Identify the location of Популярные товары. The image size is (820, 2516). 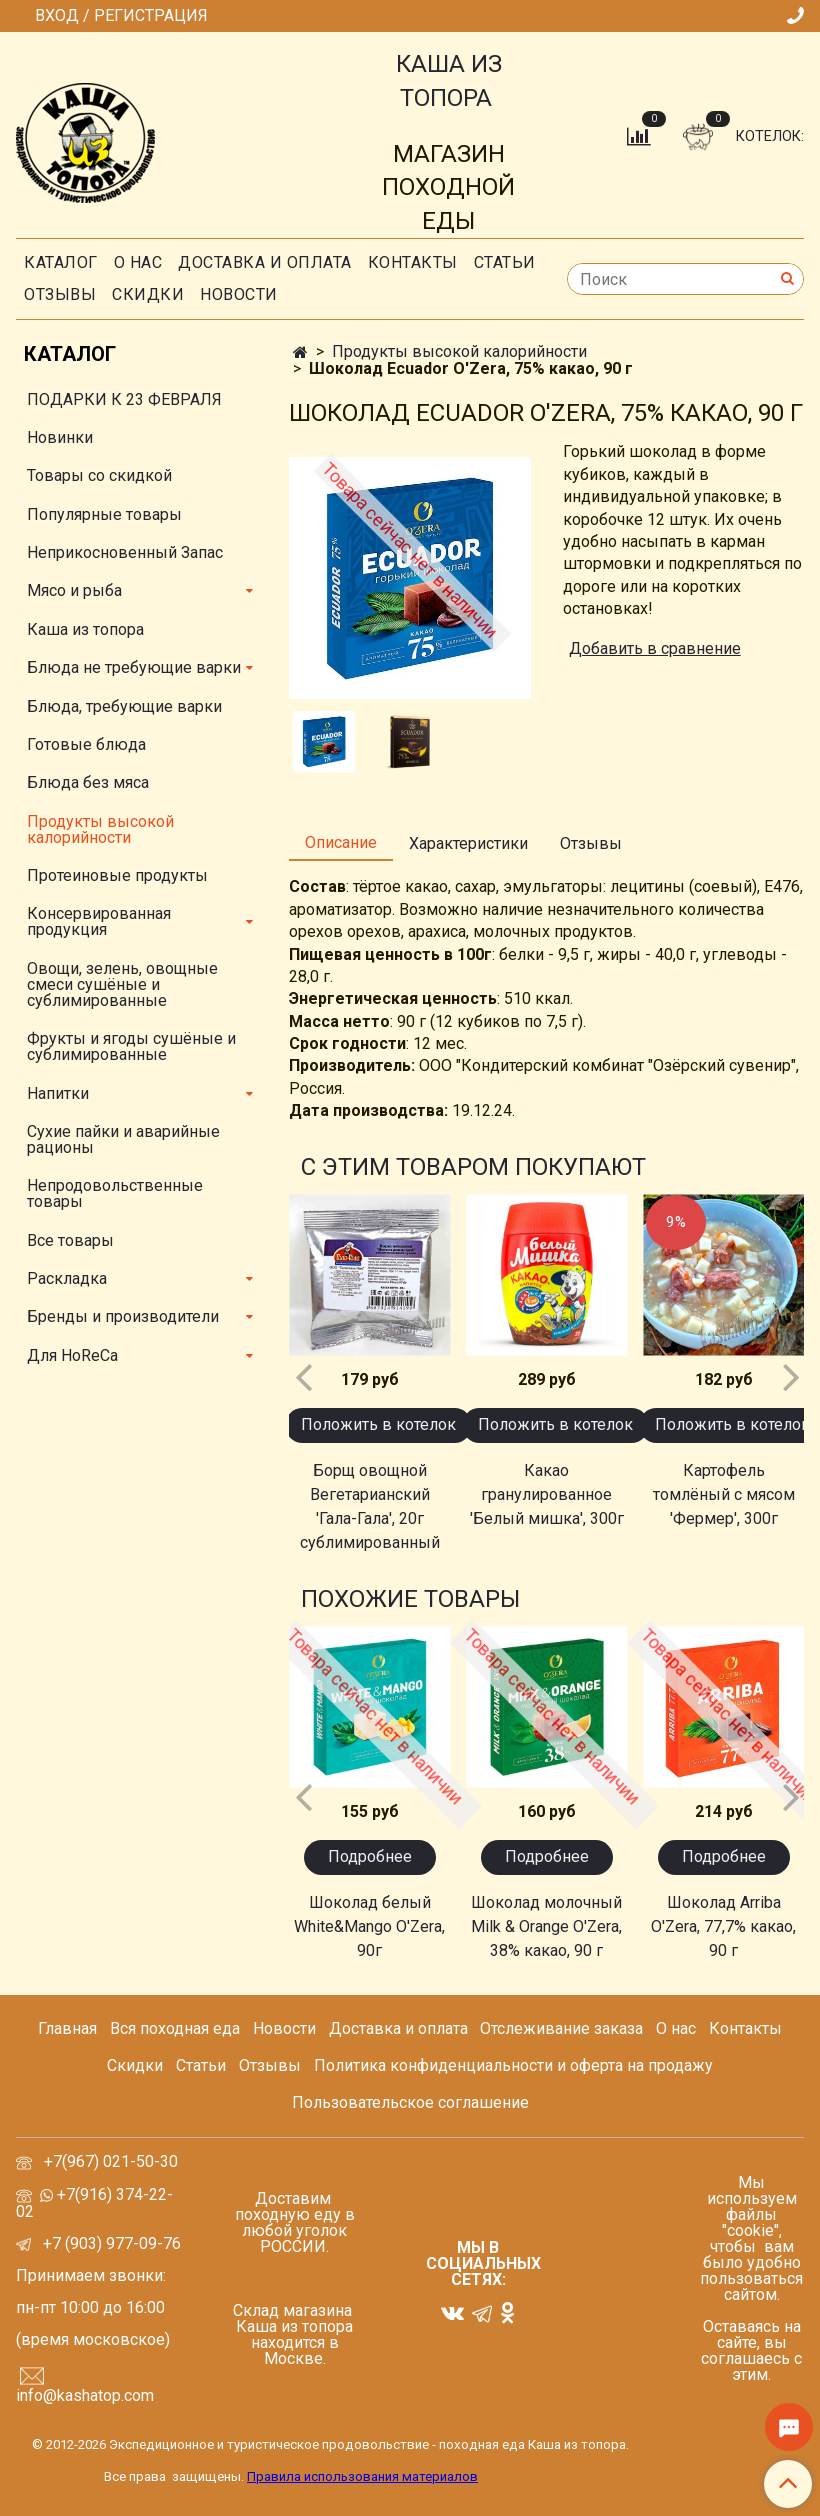
(104, 514).